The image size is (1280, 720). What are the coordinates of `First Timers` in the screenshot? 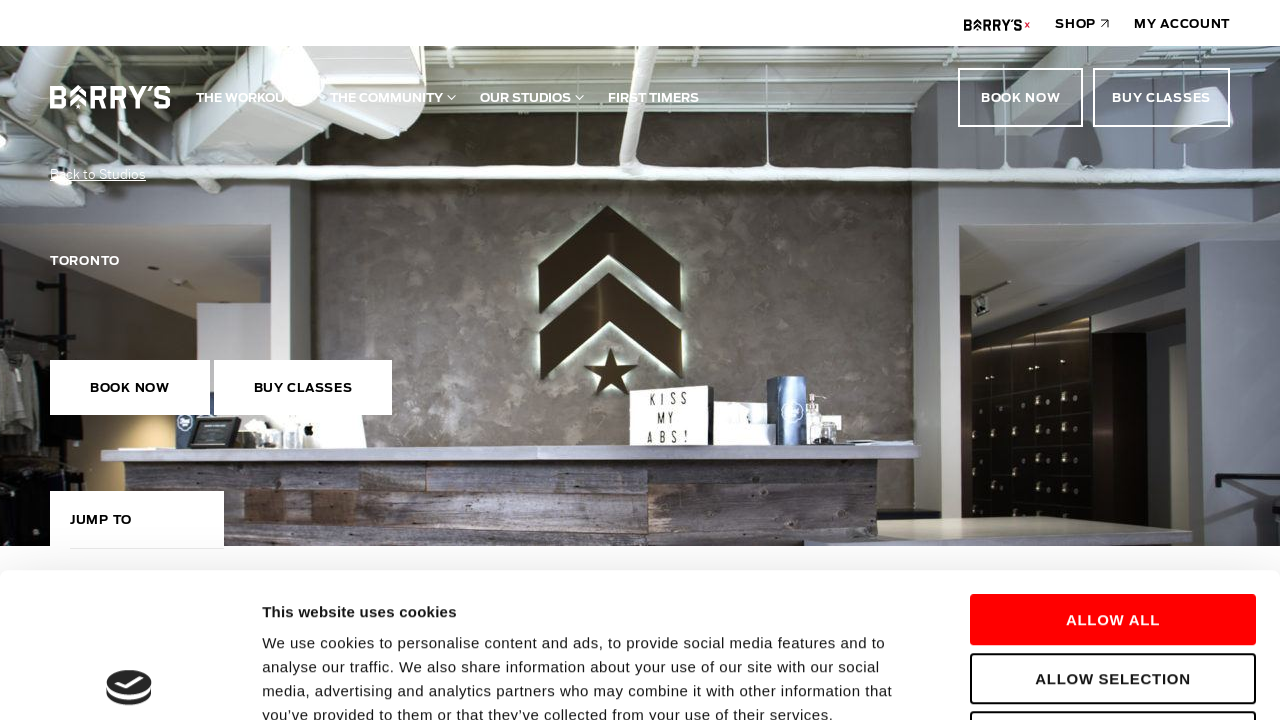 It's located at (653, 97).